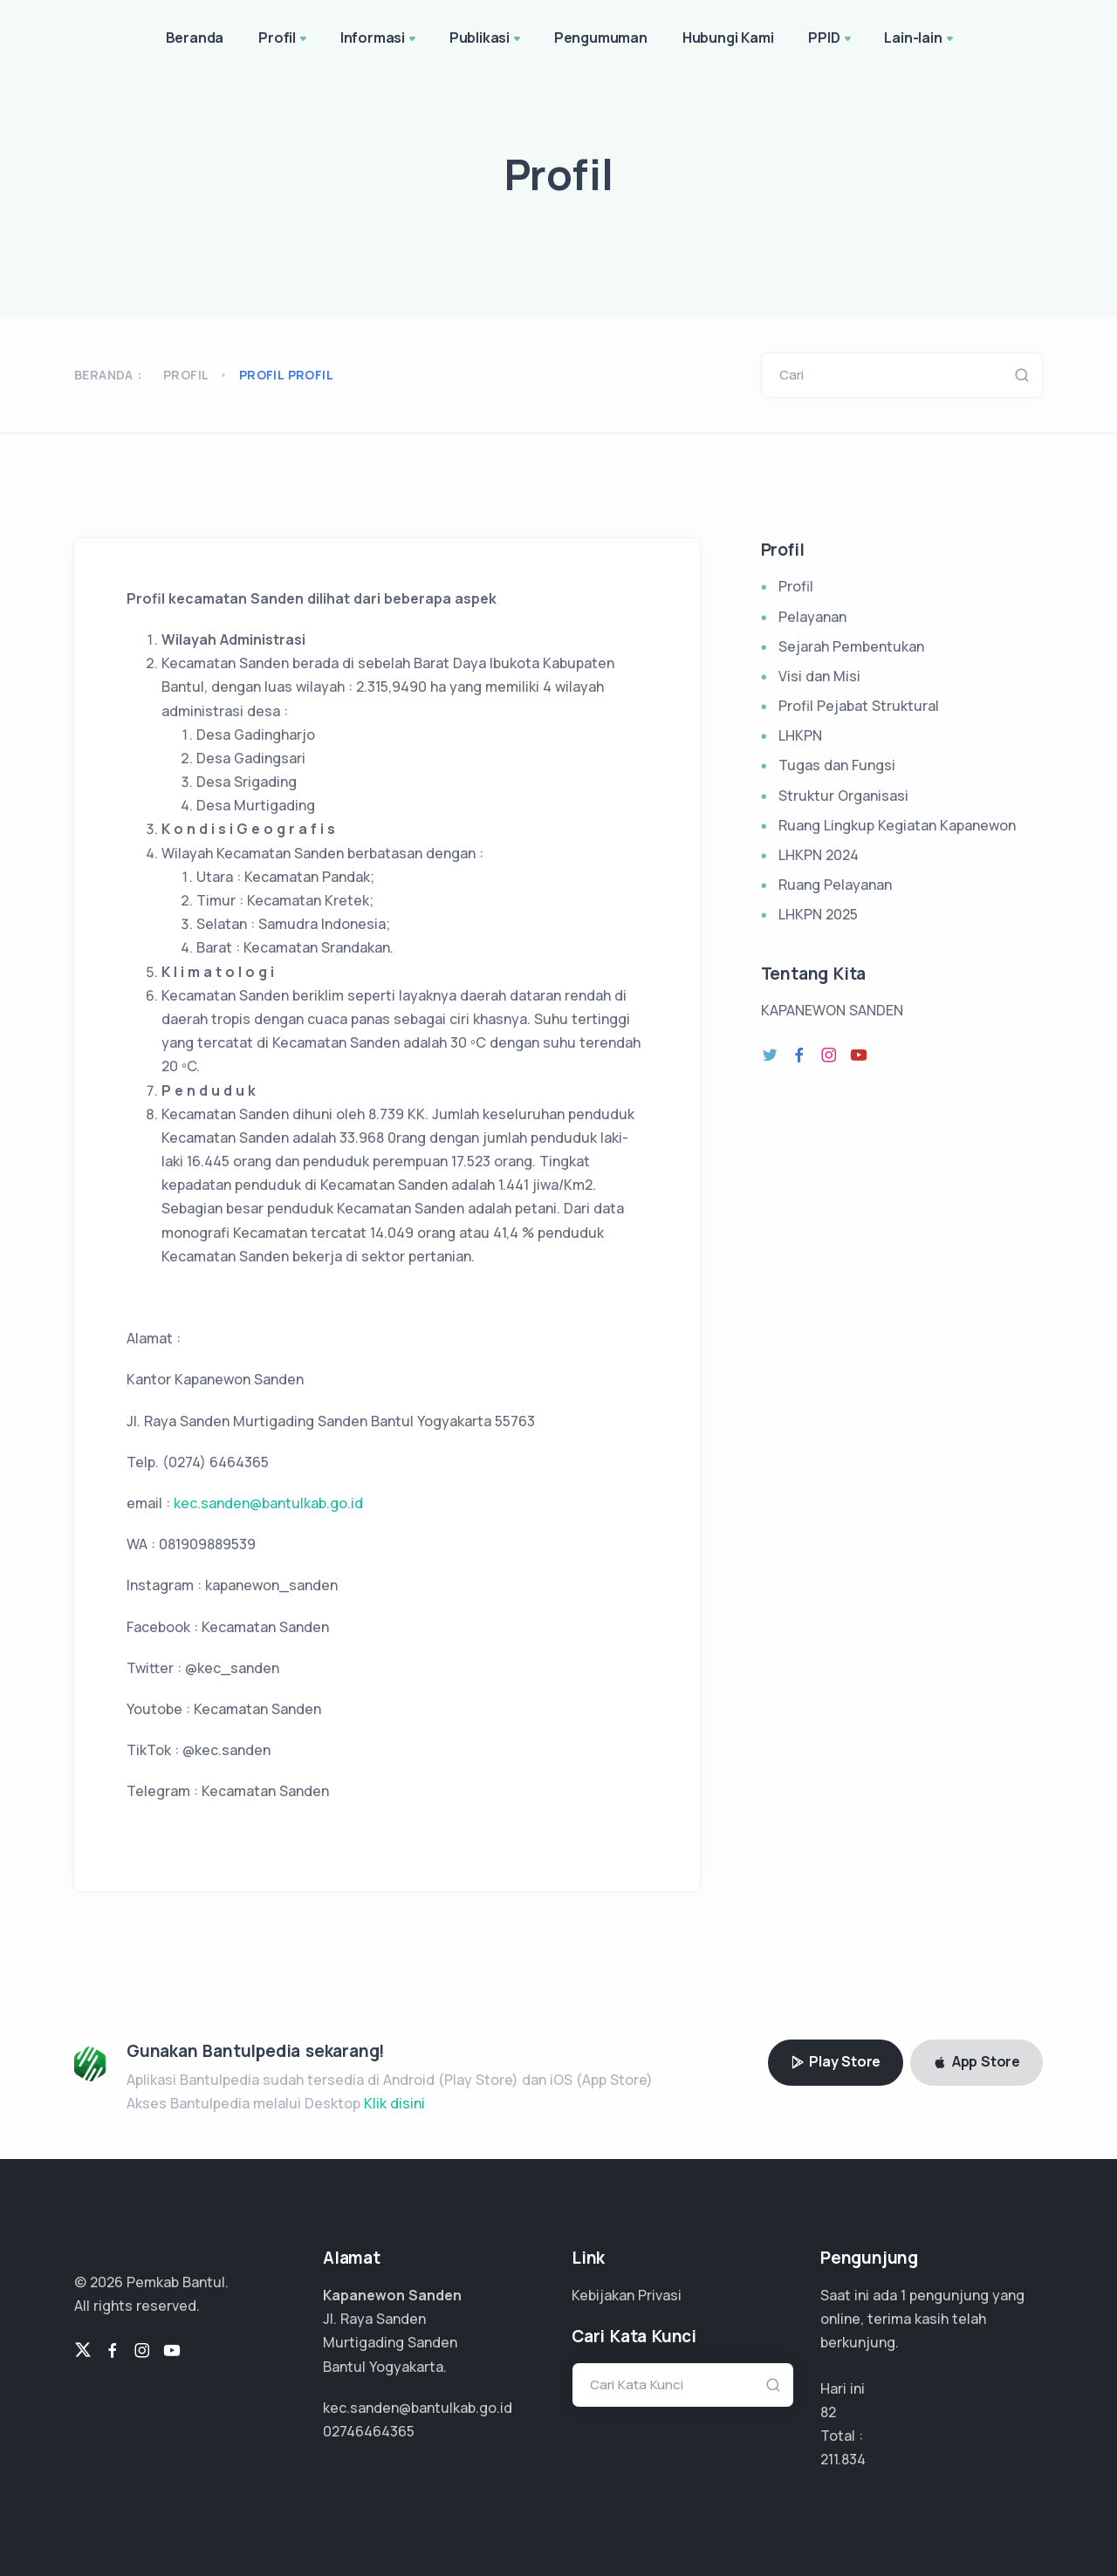  What do you see at coordinates (858, 705) in the screenshot?
I see `Profil Pejabat Struktural` at bounding box center [858, 705].